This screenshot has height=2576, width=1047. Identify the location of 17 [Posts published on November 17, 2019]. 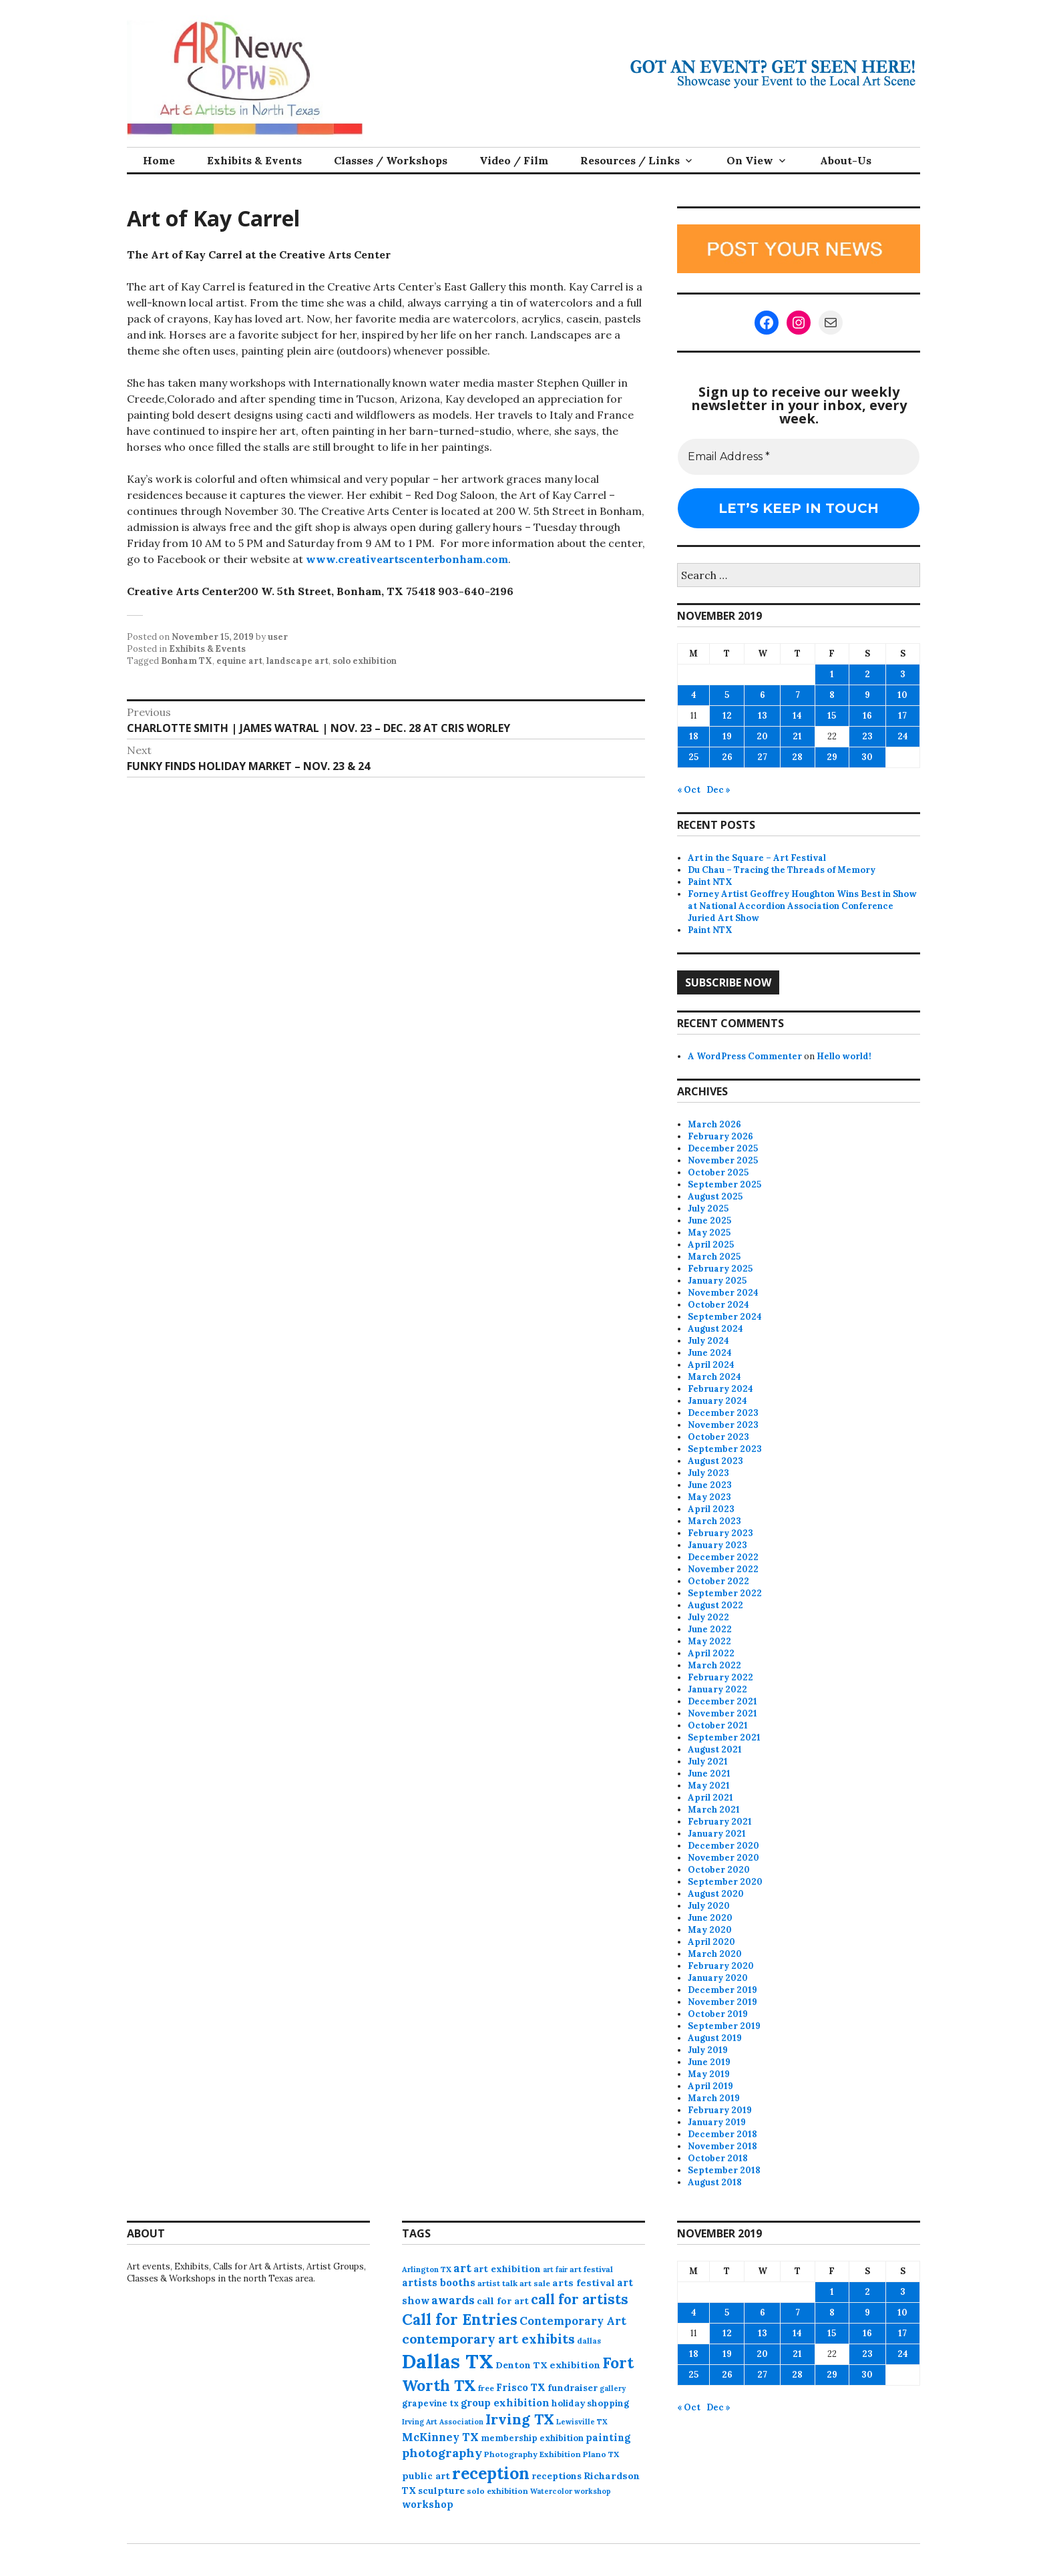
(902, 715).